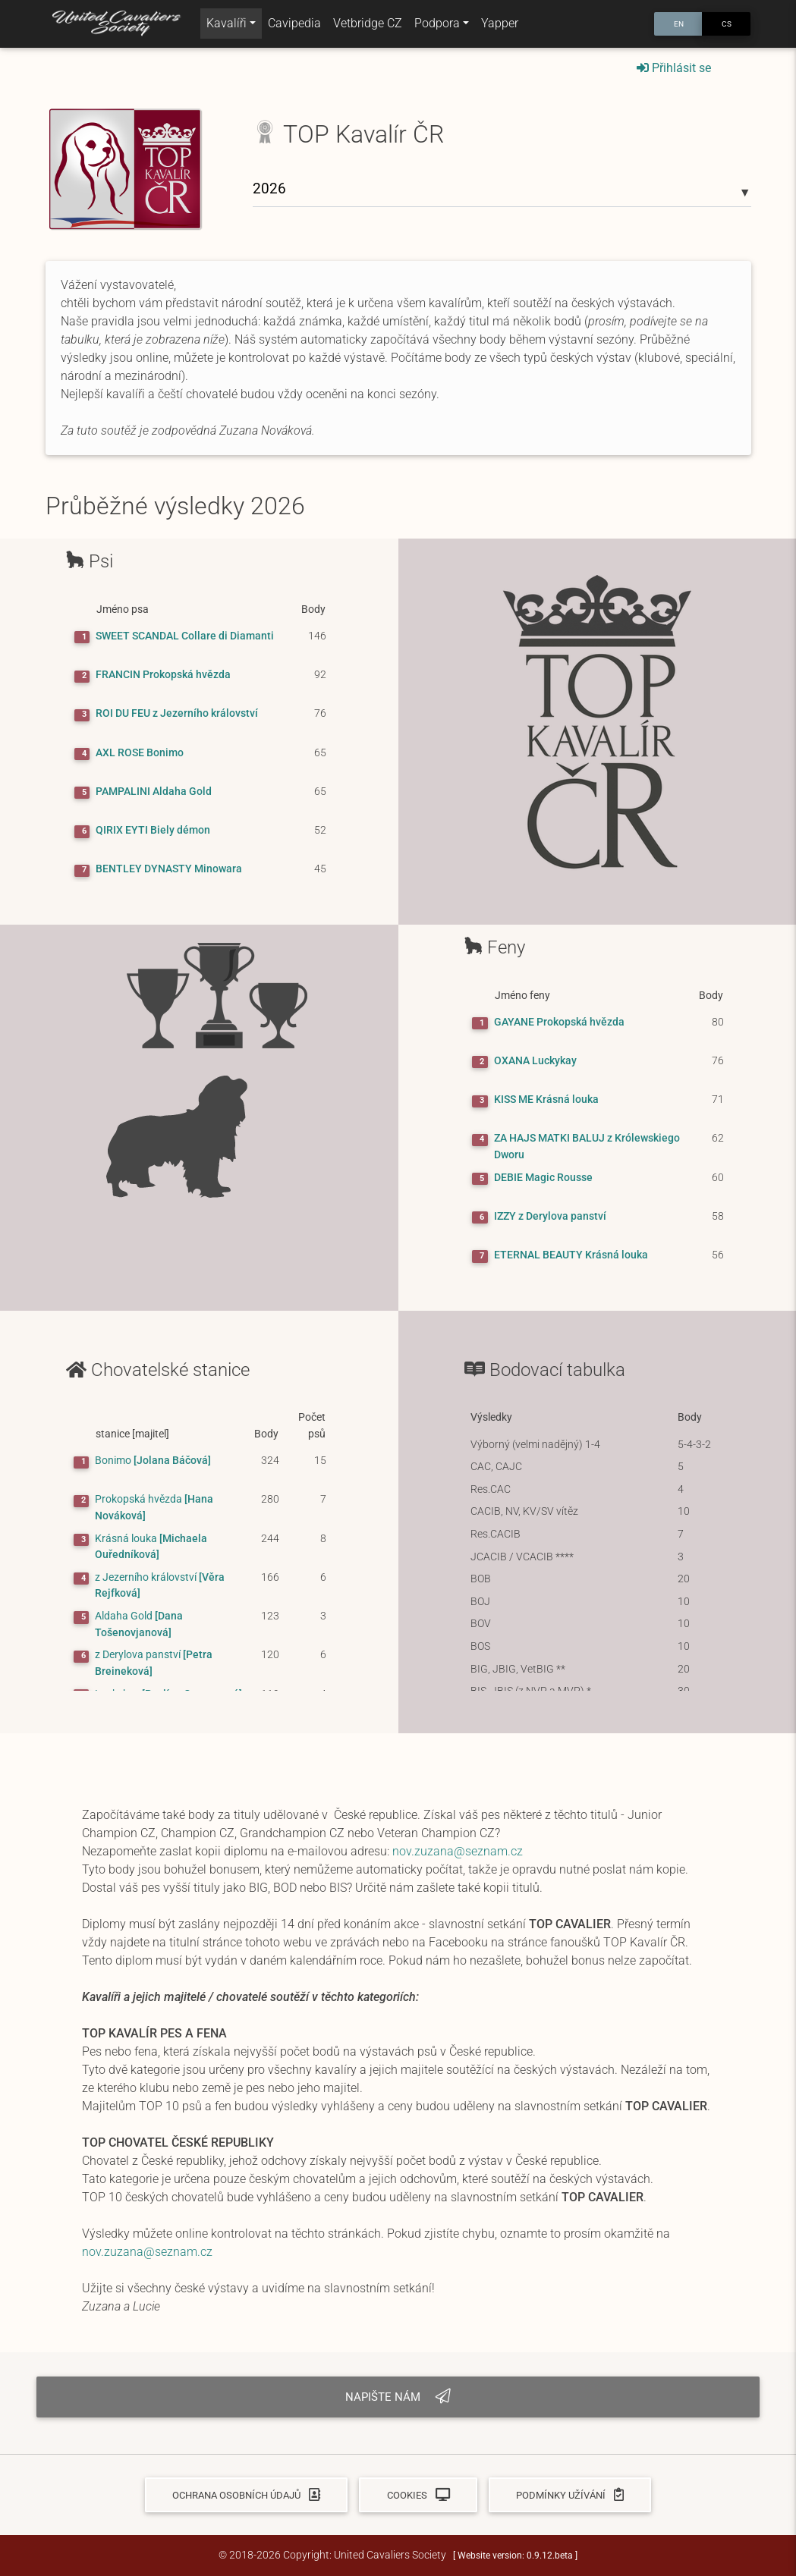 This screenshot has height=2576, width=796. What do you see at coordinates (294, 26) in the screenshot?
I see `Cavipedia` at bounding box center [294, 26].